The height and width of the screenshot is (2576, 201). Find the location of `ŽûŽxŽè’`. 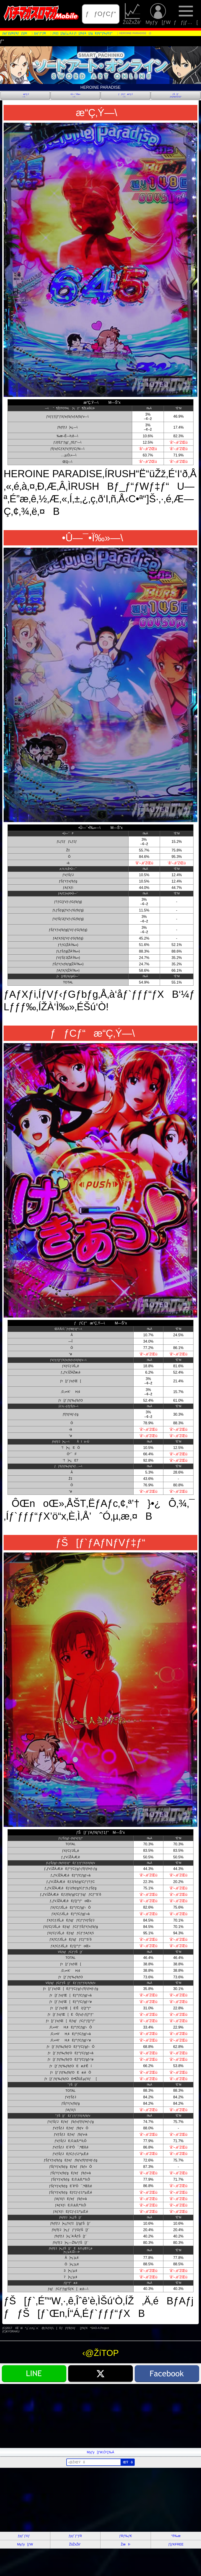

ŽûŽxŽè’ is located at coordinates (132, 14).